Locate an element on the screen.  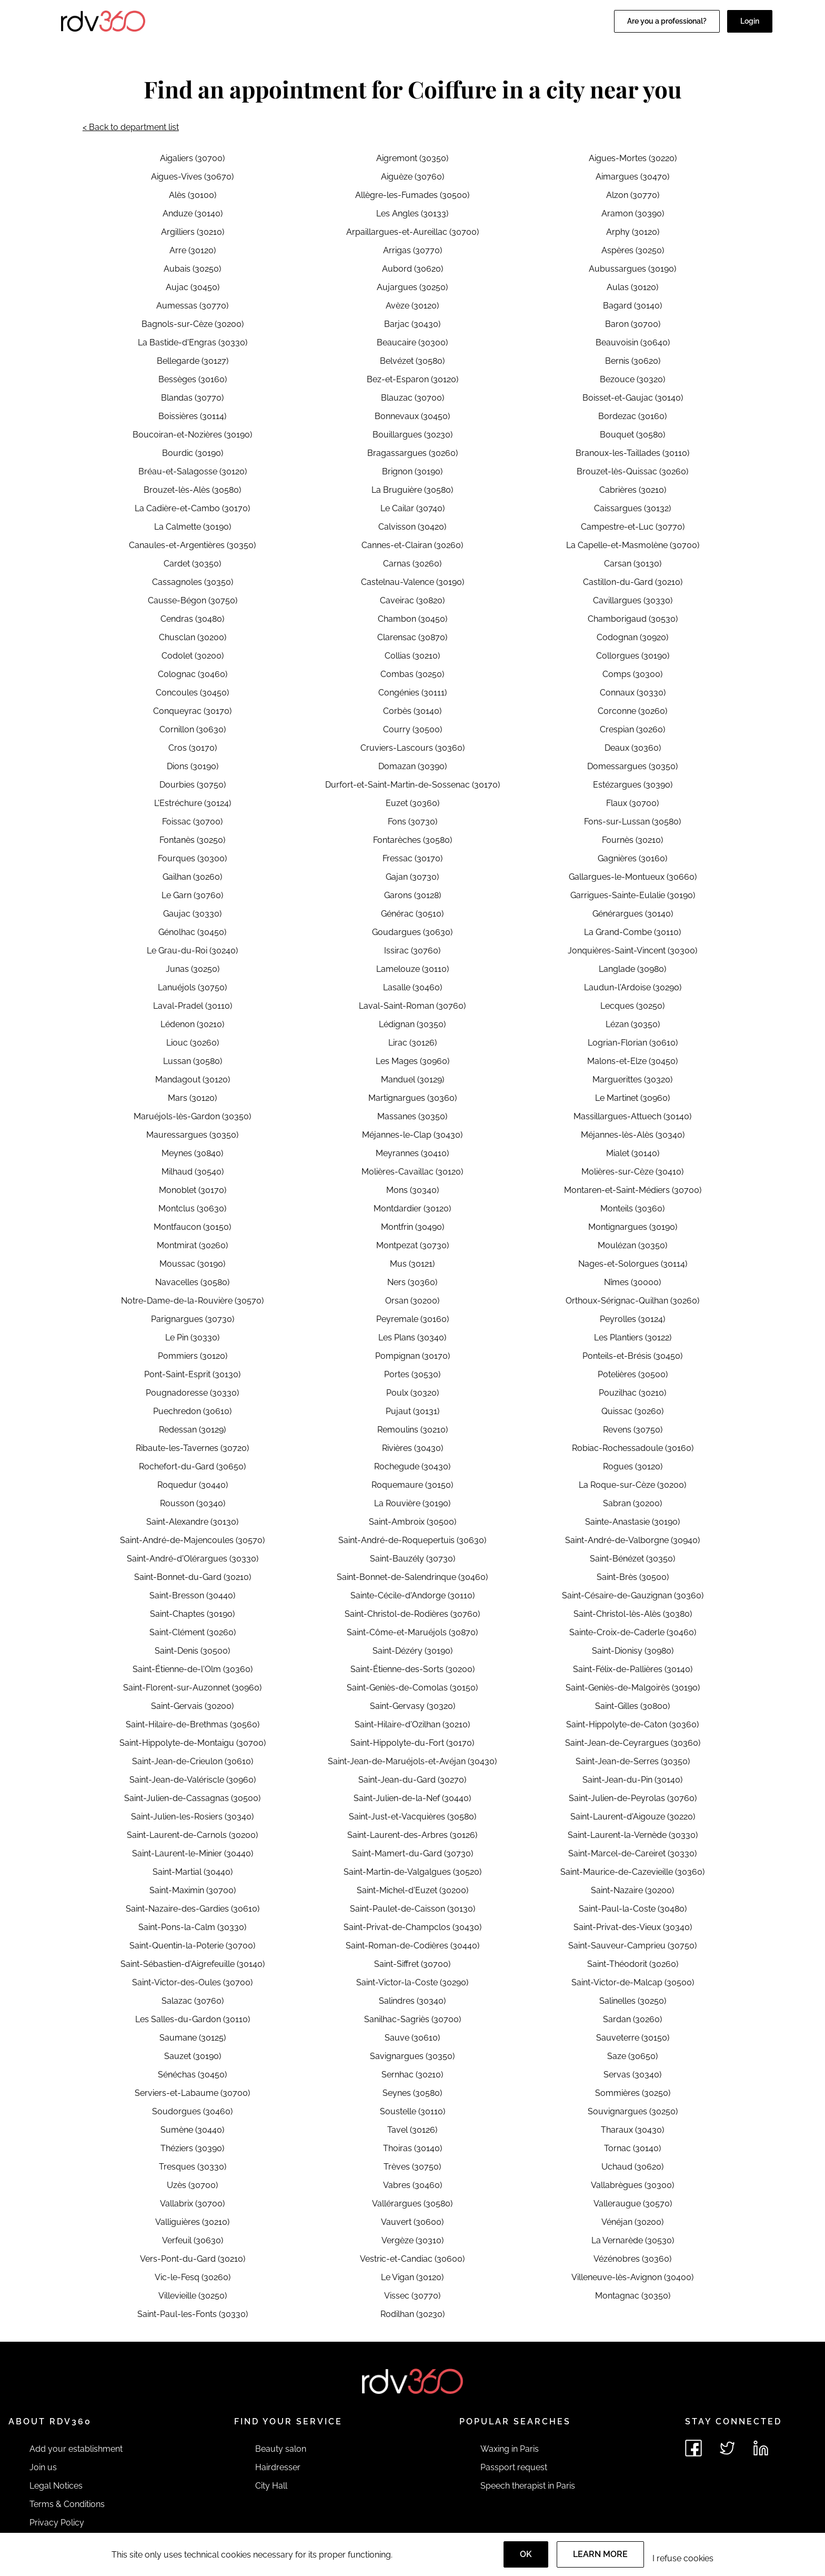
Nages-et-Solorgues (30114) is located at coordinates (632, 1264).